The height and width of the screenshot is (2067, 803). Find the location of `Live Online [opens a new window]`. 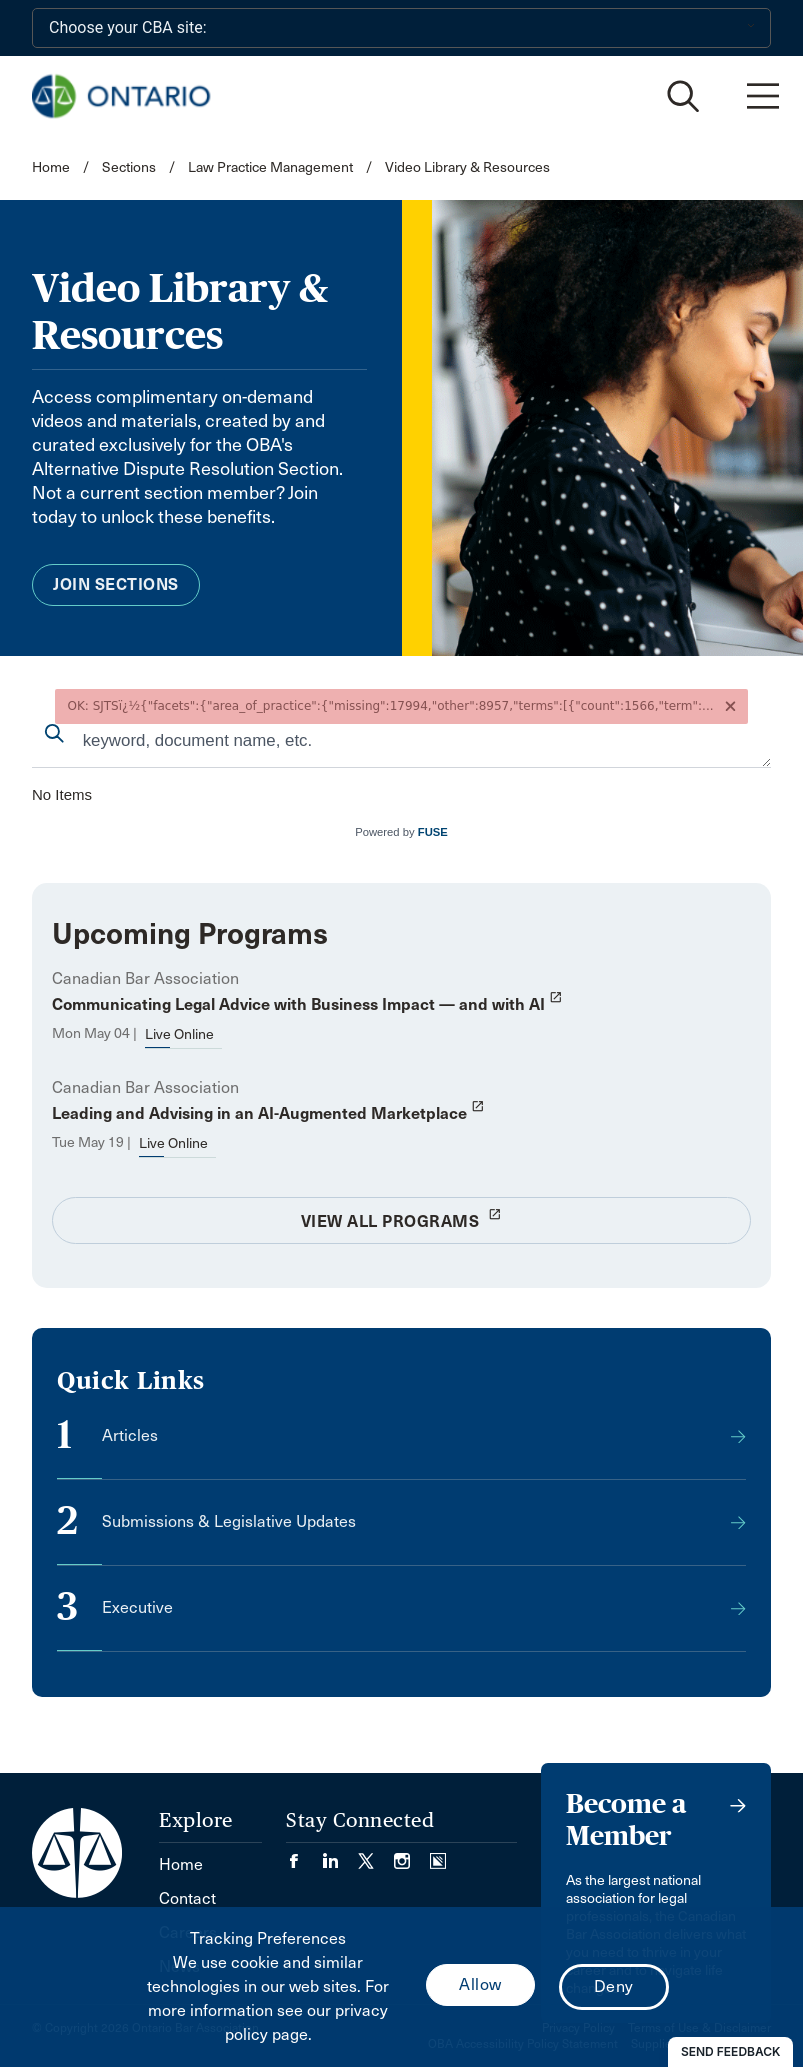

Live Online [opens a new window] is located at coordinates (179, 1034).